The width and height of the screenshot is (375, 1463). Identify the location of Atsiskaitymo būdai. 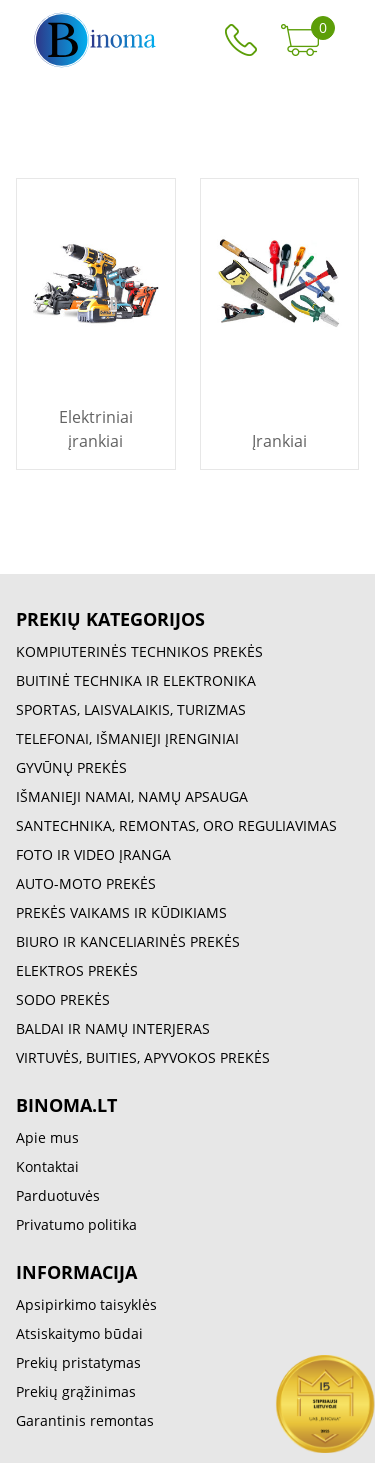
(79, 1333).